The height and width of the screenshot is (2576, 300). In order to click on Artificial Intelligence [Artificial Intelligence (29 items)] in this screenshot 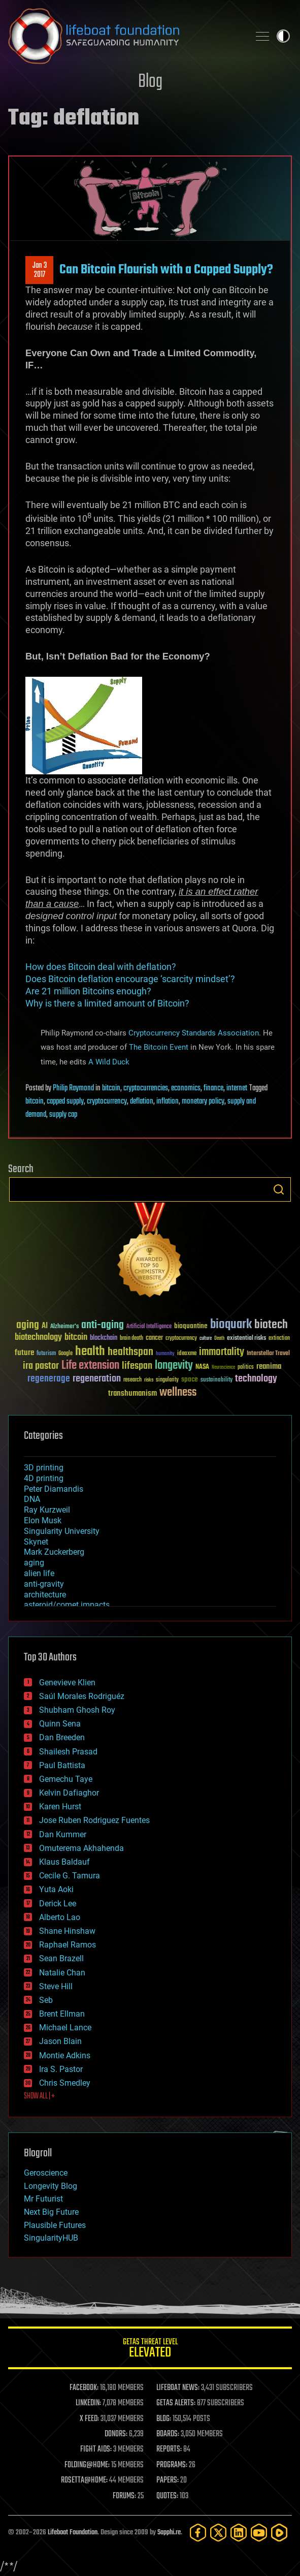, I will do `click(149, 1327)`.